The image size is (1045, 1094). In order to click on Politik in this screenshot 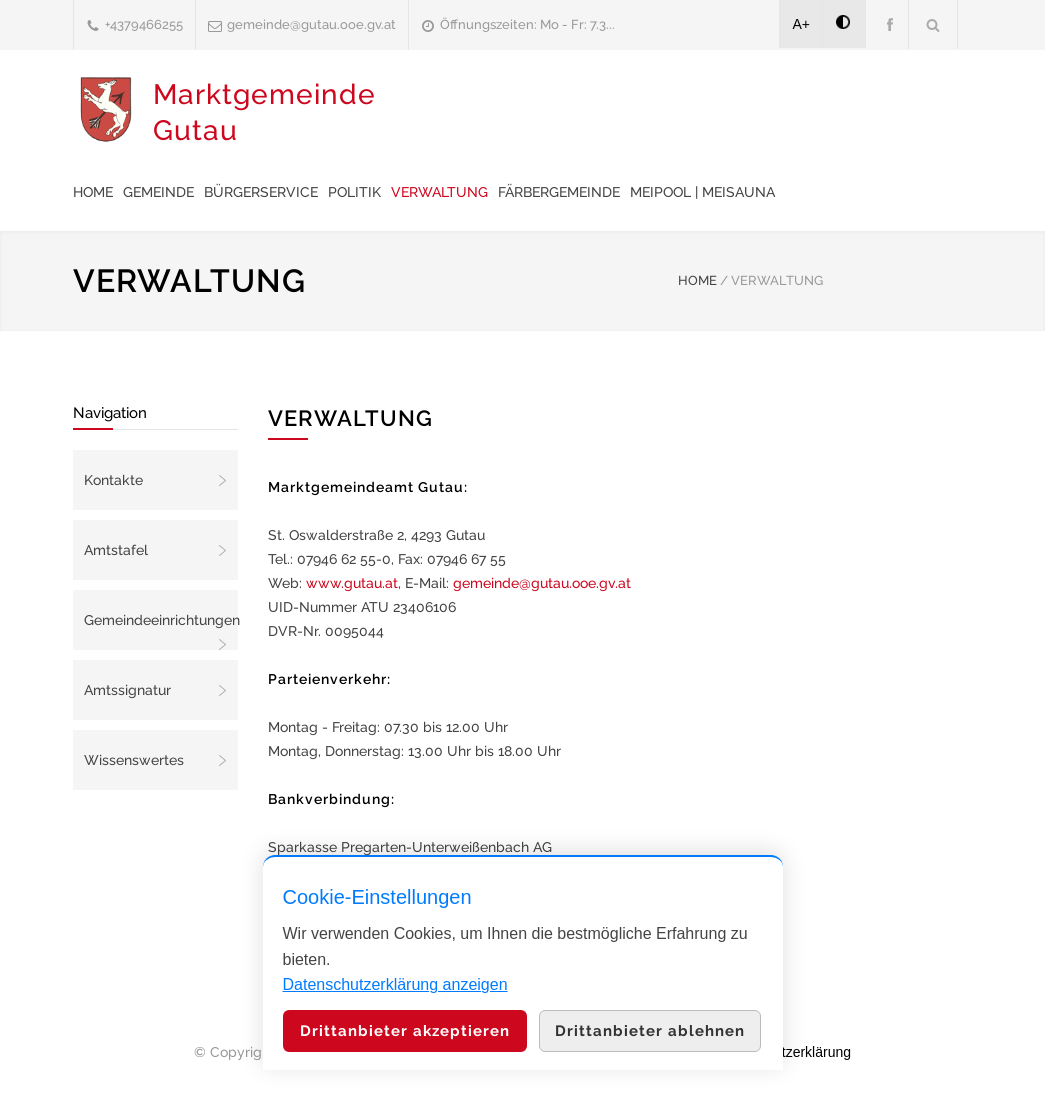, I will do `click(354, 192)`.